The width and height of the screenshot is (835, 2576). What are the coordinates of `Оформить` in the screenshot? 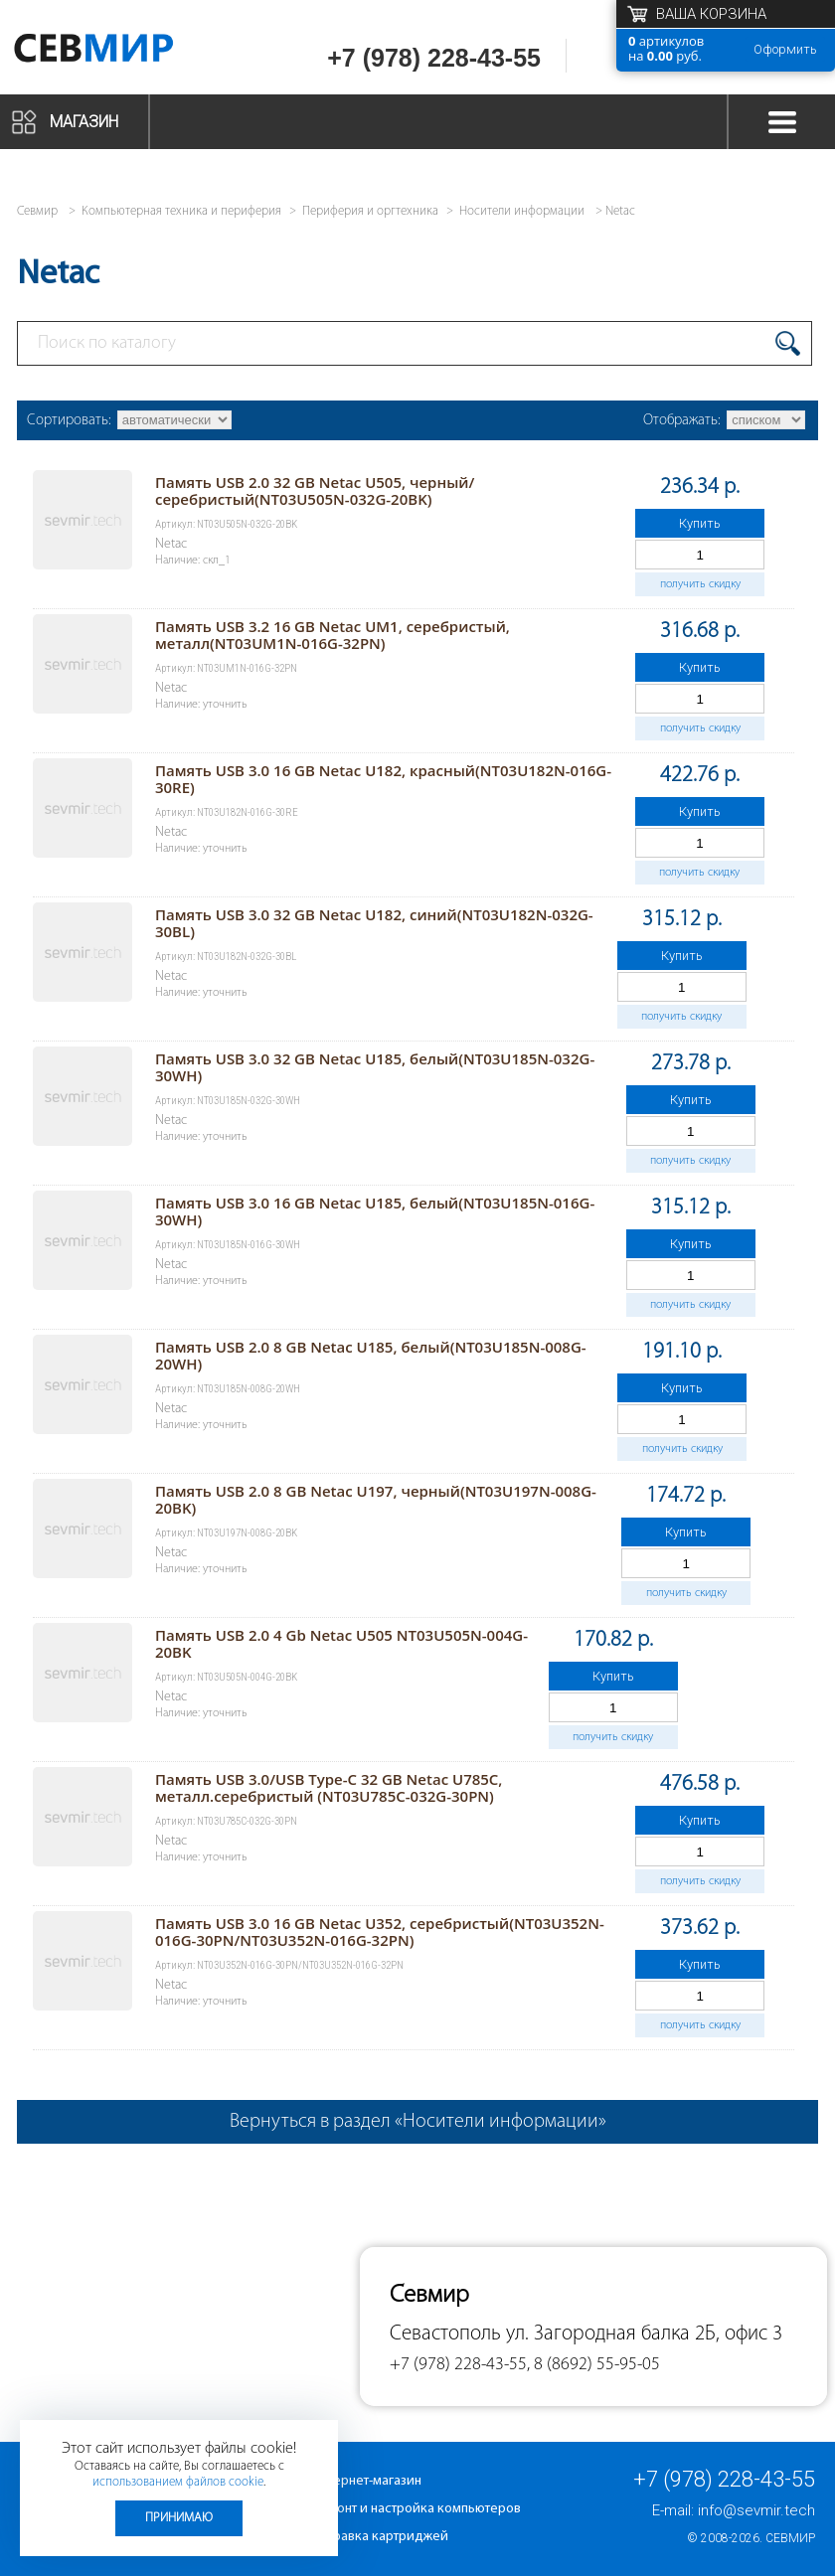 It's located at (785, 49).